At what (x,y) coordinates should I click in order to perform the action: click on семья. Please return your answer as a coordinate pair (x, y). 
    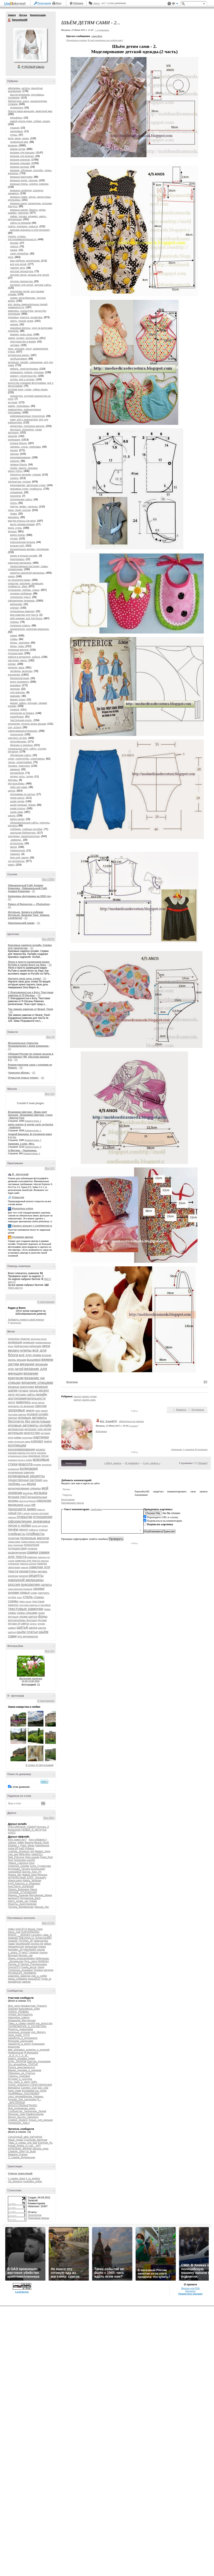
    Looking at the image, I should click on (25, 1593).